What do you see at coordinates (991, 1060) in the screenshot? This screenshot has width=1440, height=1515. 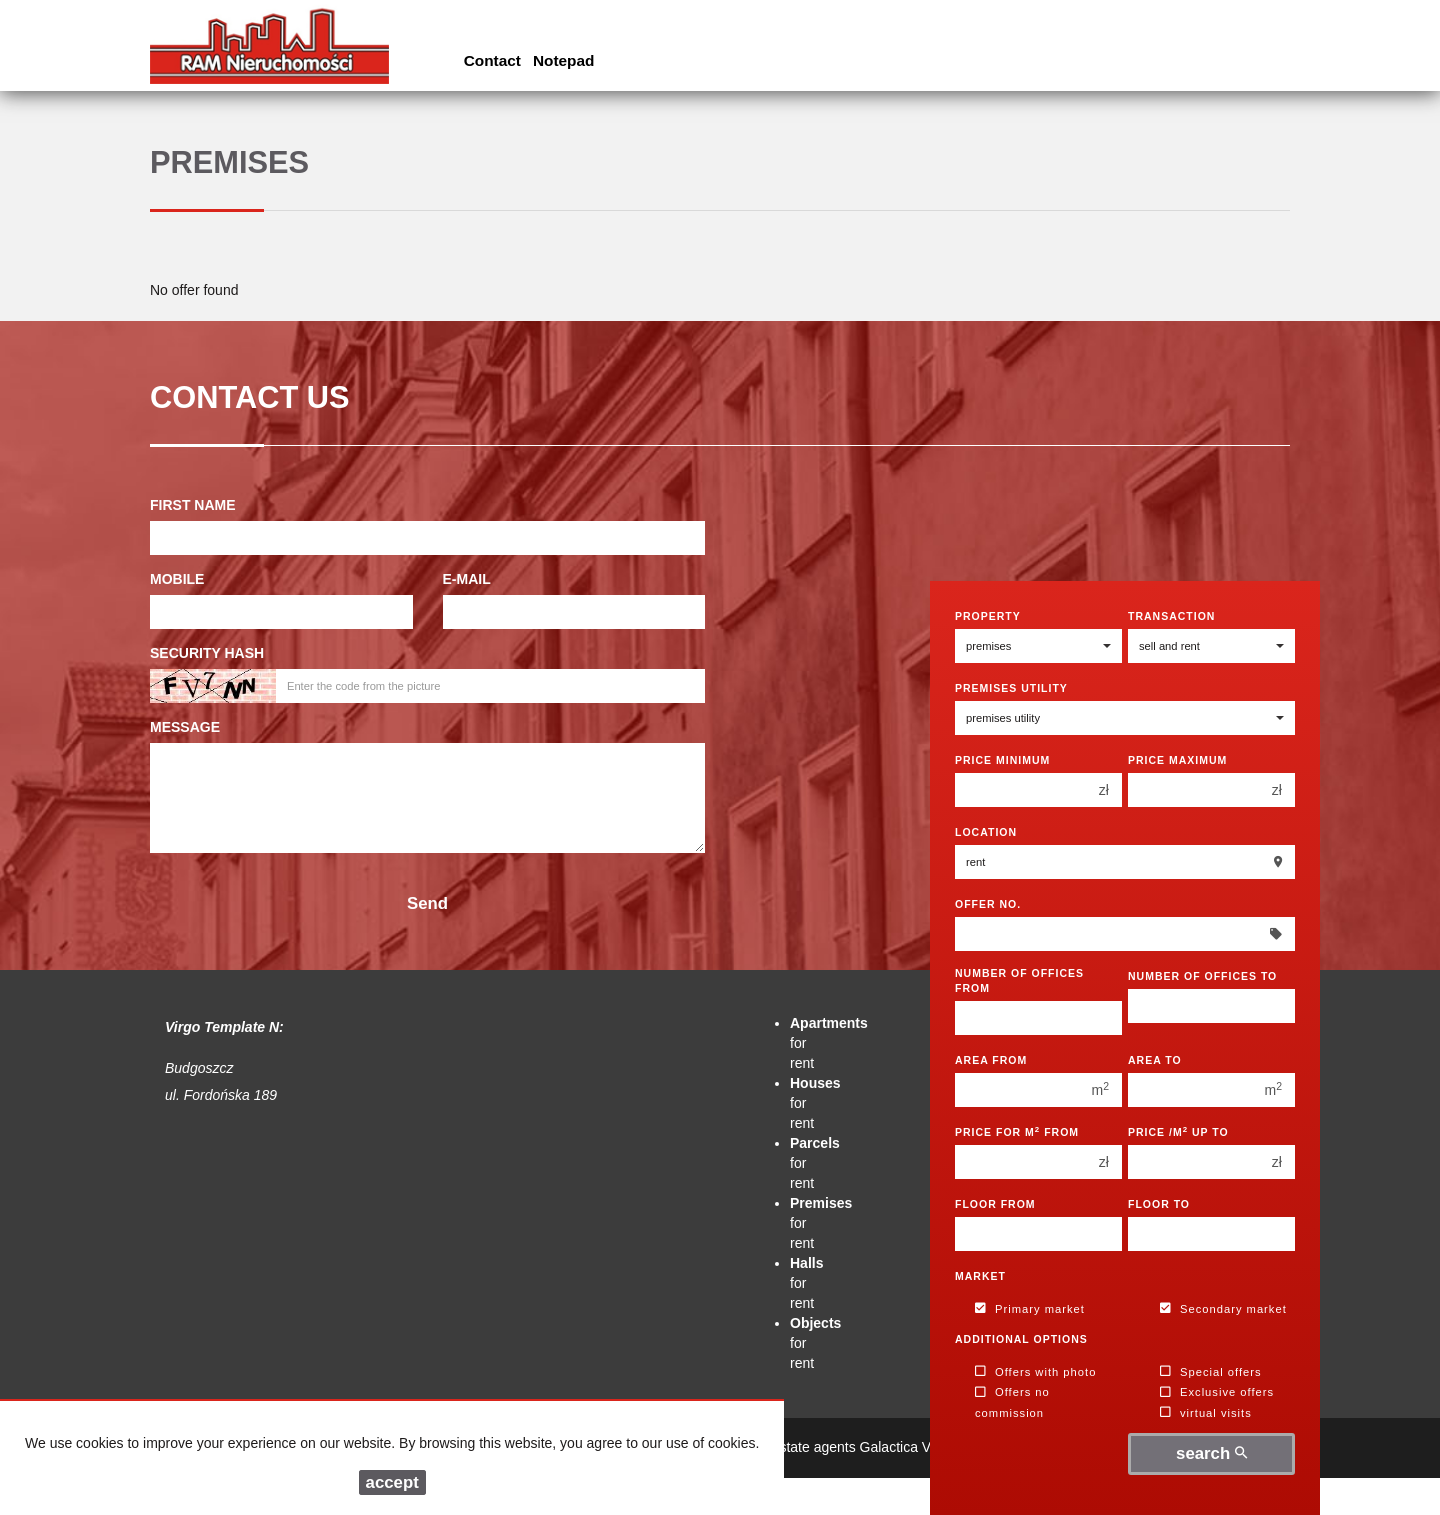 I see `Area from` at bounding box center [991, 1060].